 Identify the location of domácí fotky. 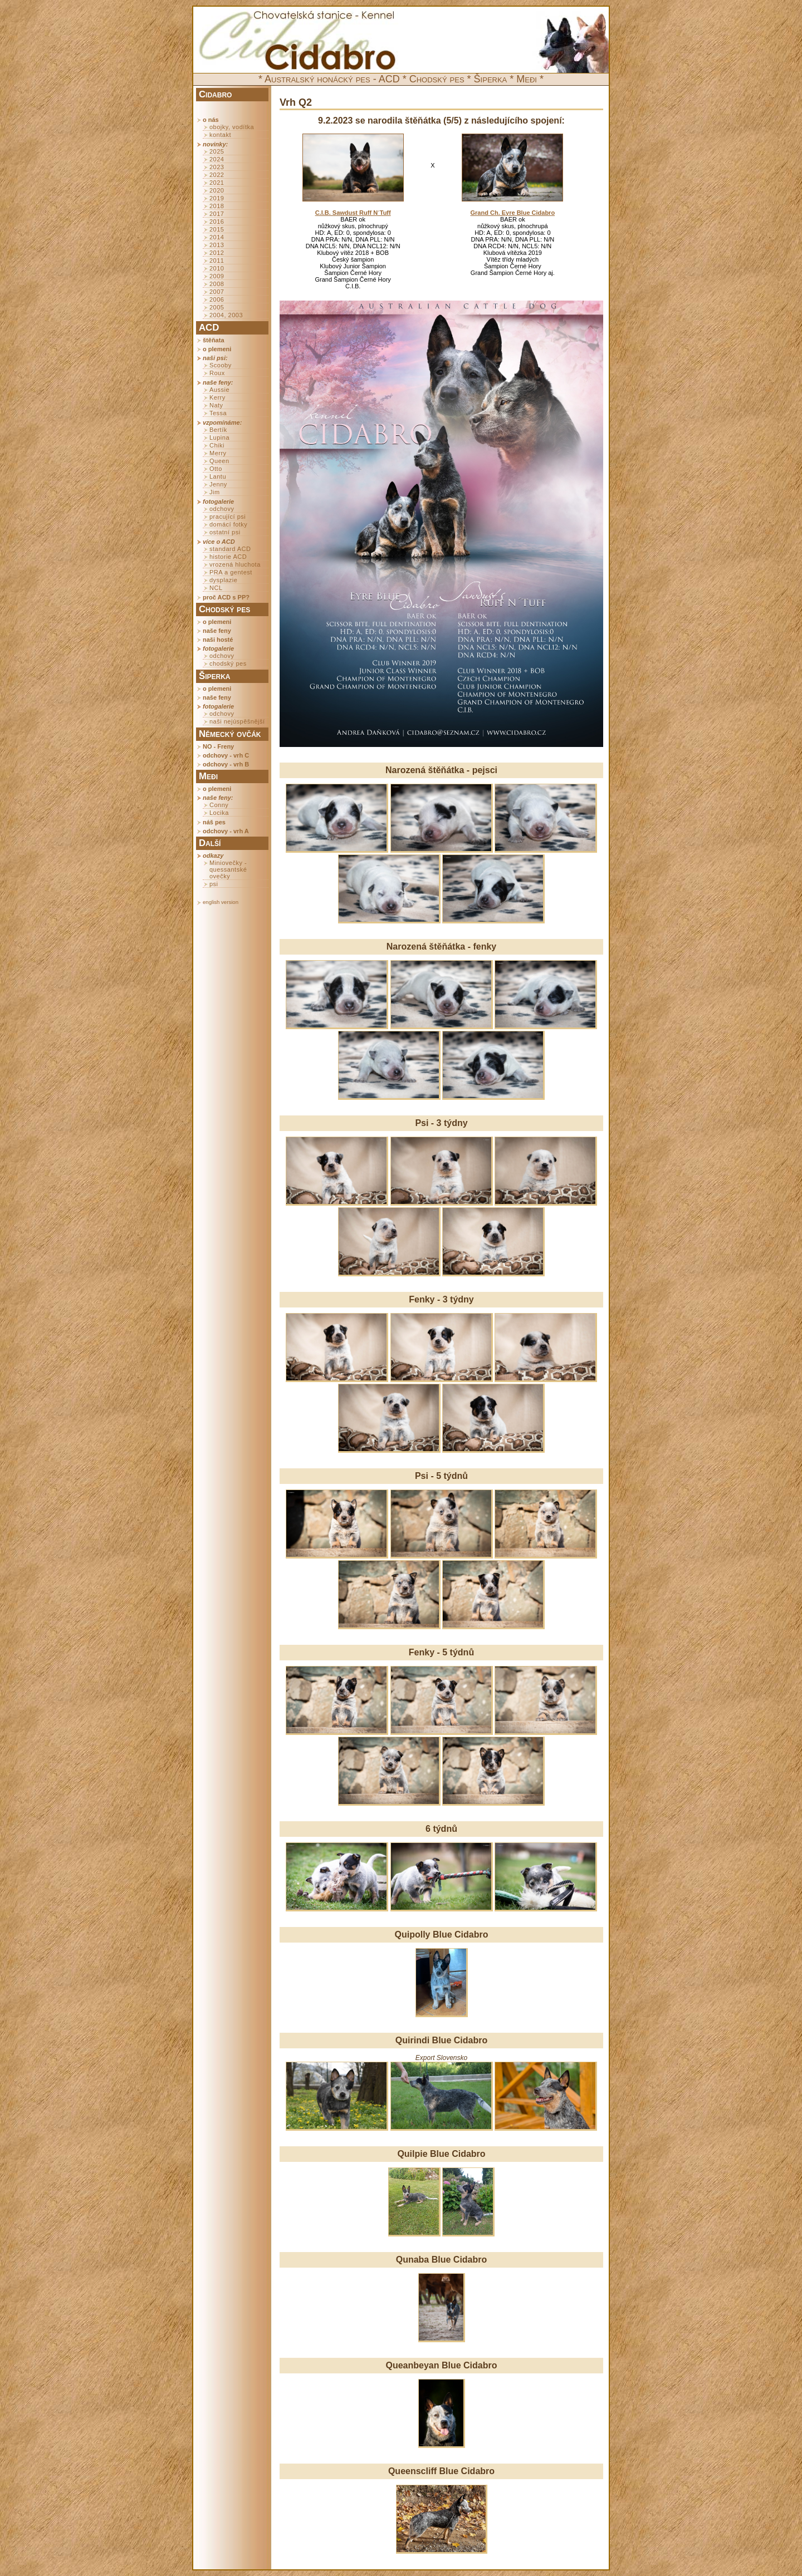
(228, 524).